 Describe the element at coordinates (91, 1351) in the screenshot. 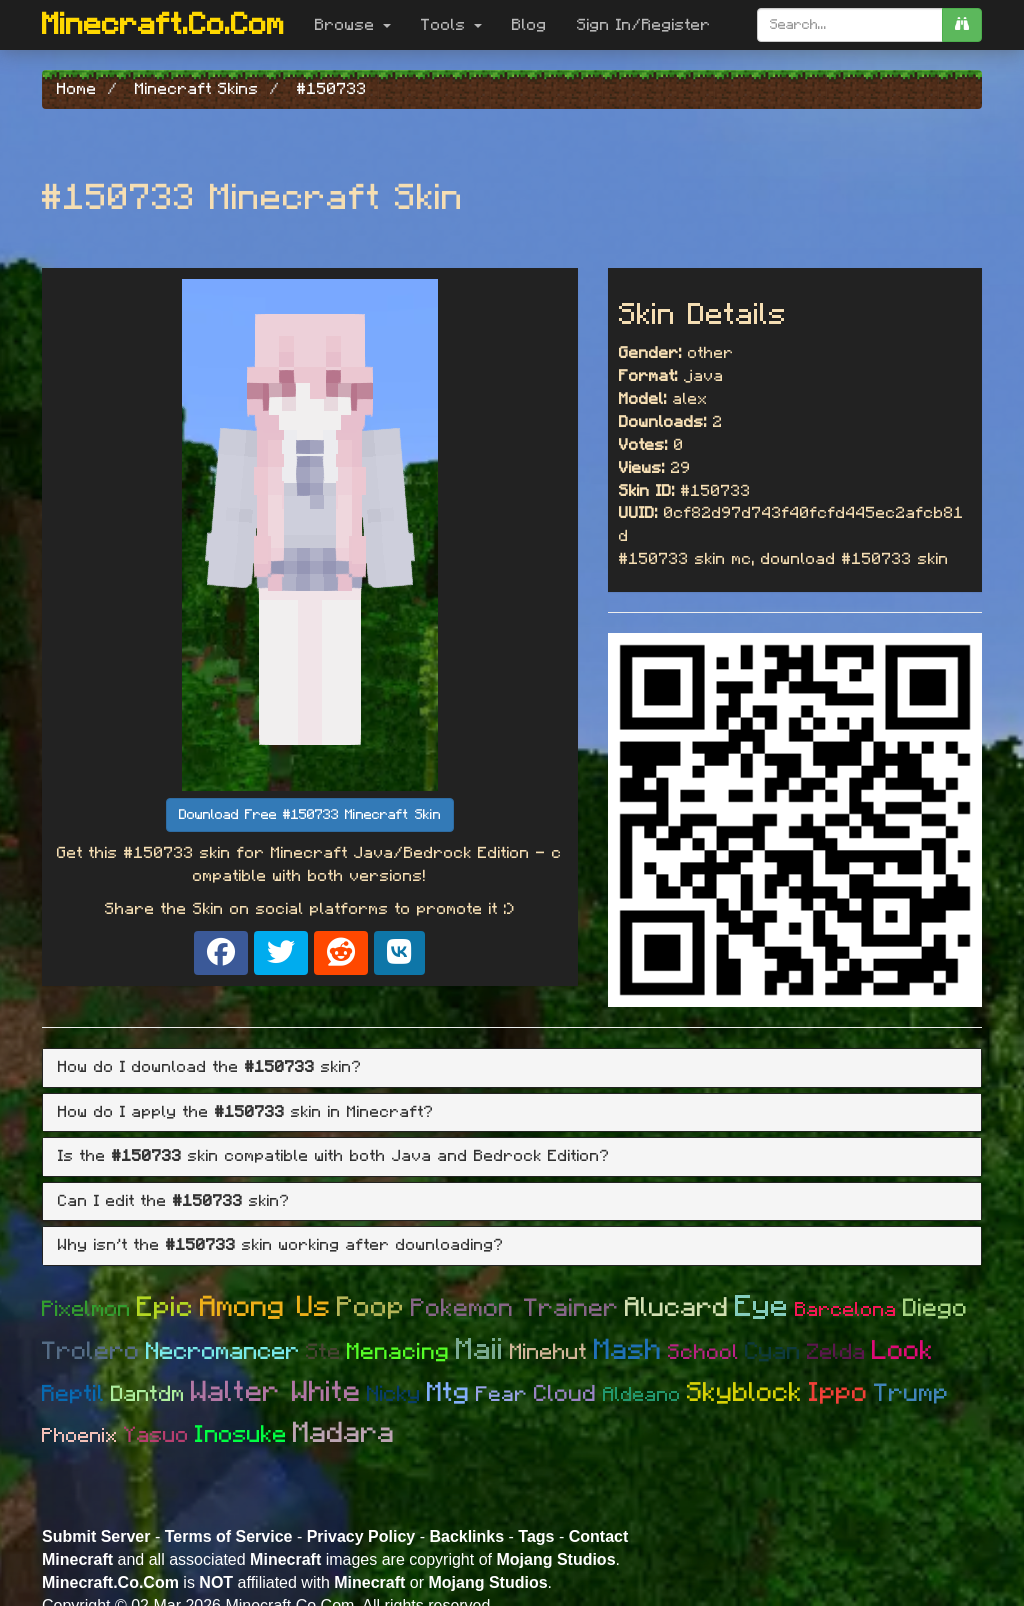

I see `Trolero` at that location.